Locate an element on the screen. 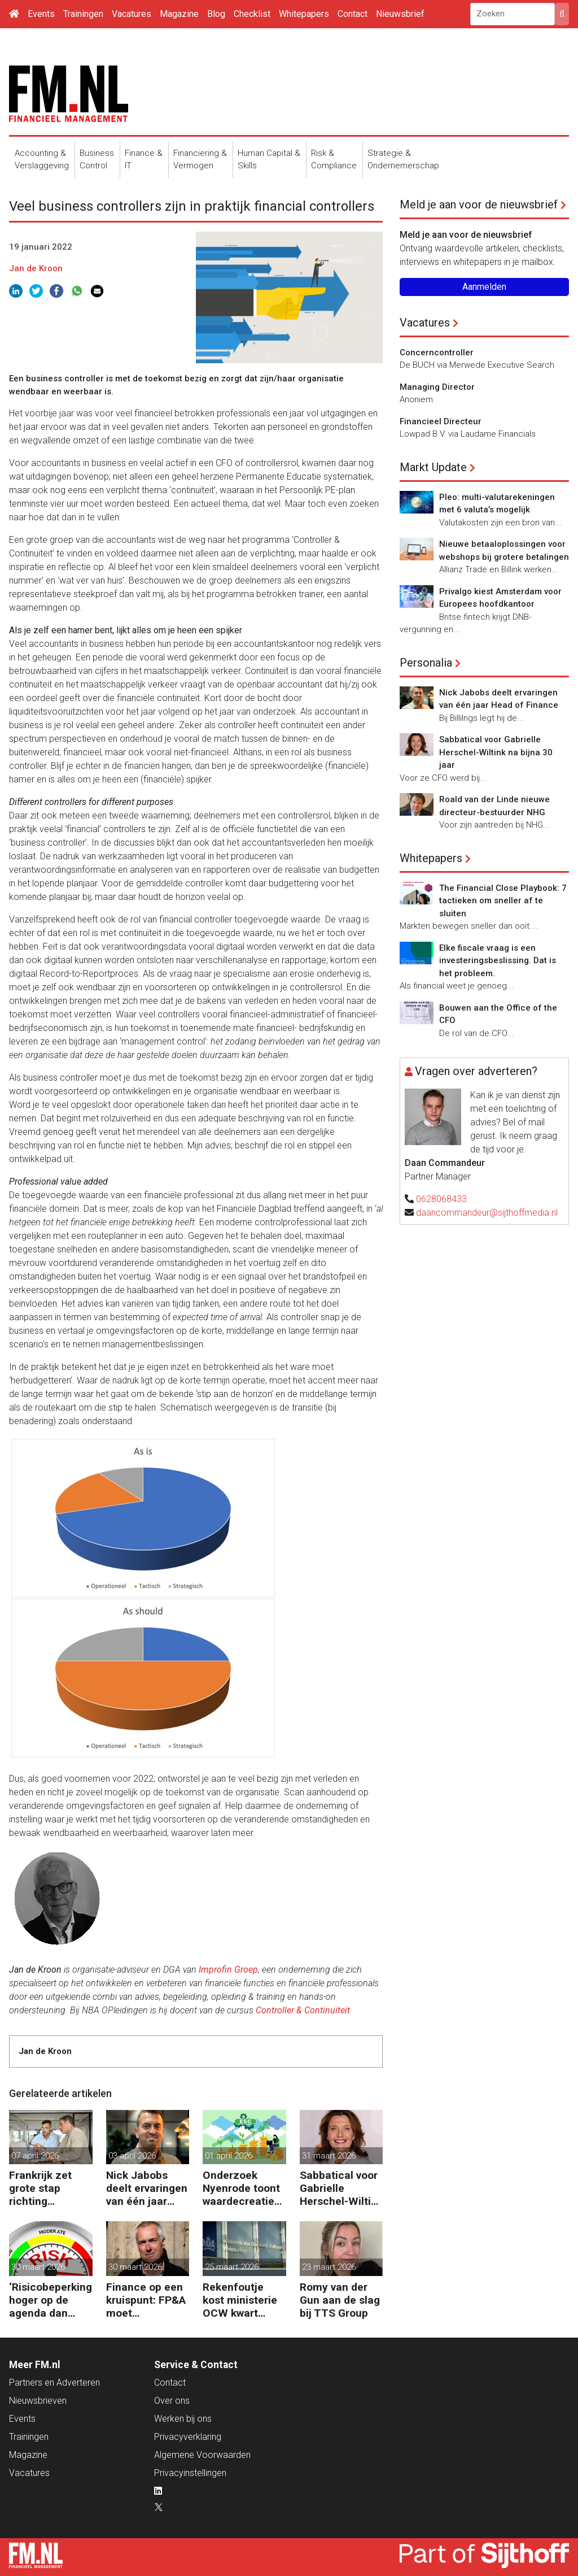  Magazine is located at coordinates (179, 13).